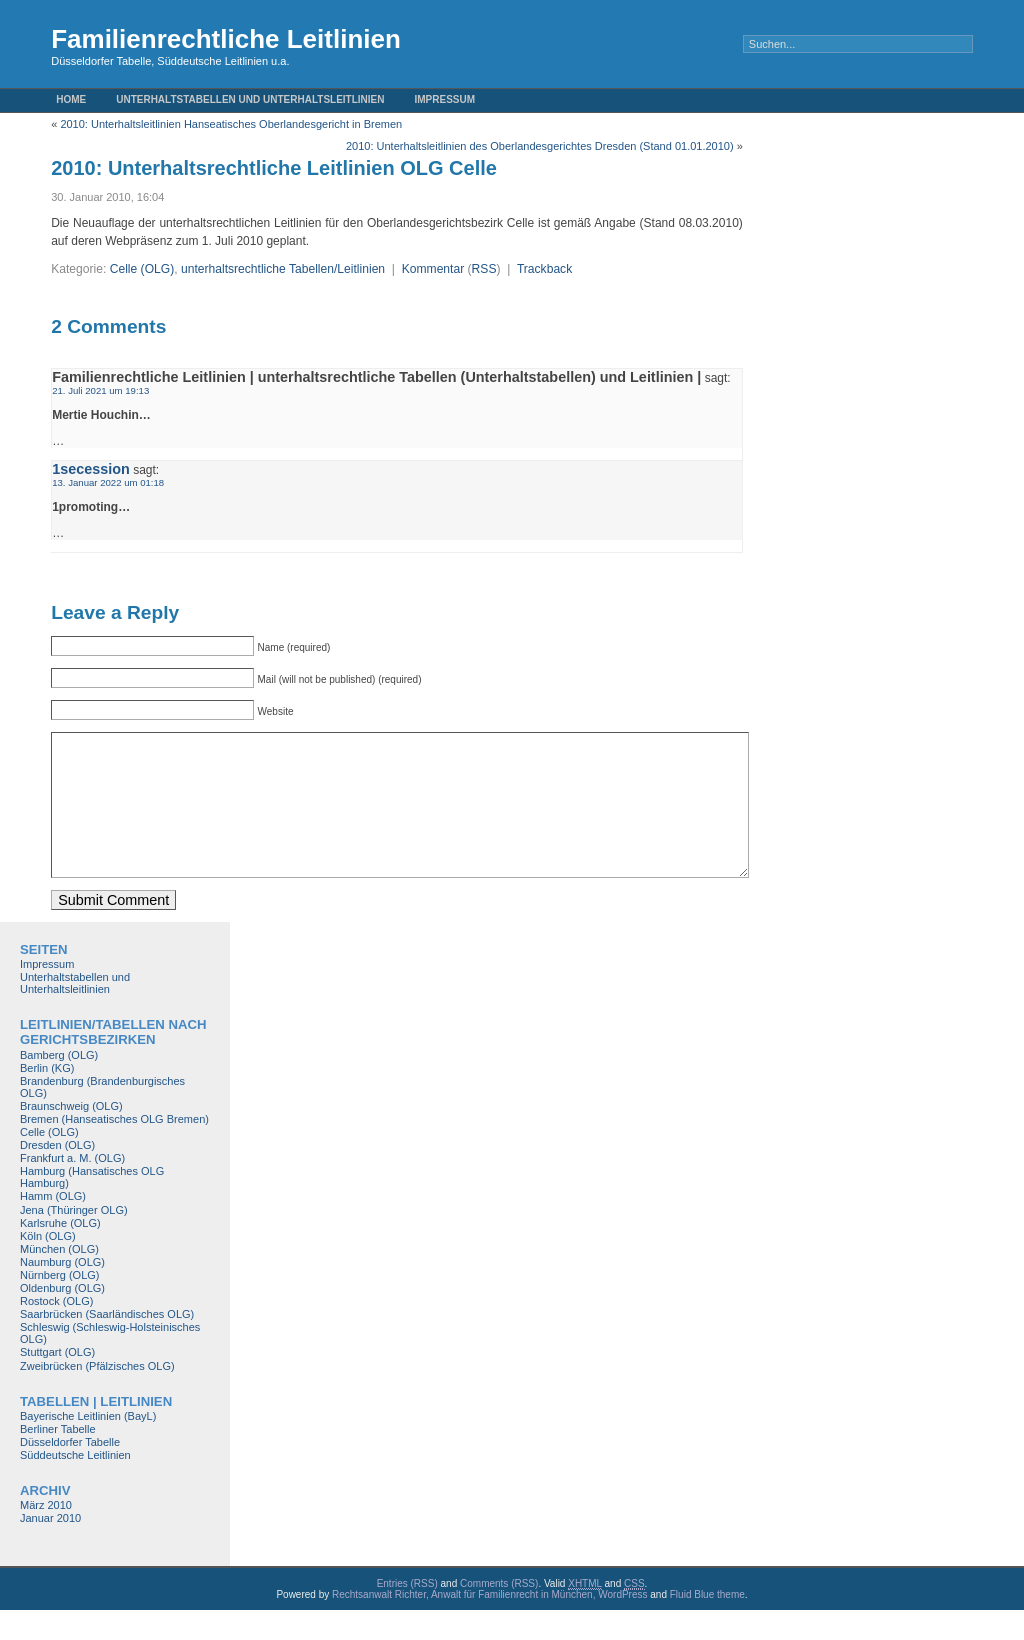 Image resolution: width=1024 pixels, height=1640 pixels. What do you see at coordinates (226, 39) in the screenshot?
I see `Familienrechtliche Leitlinien` at bounding box center [226, 39].